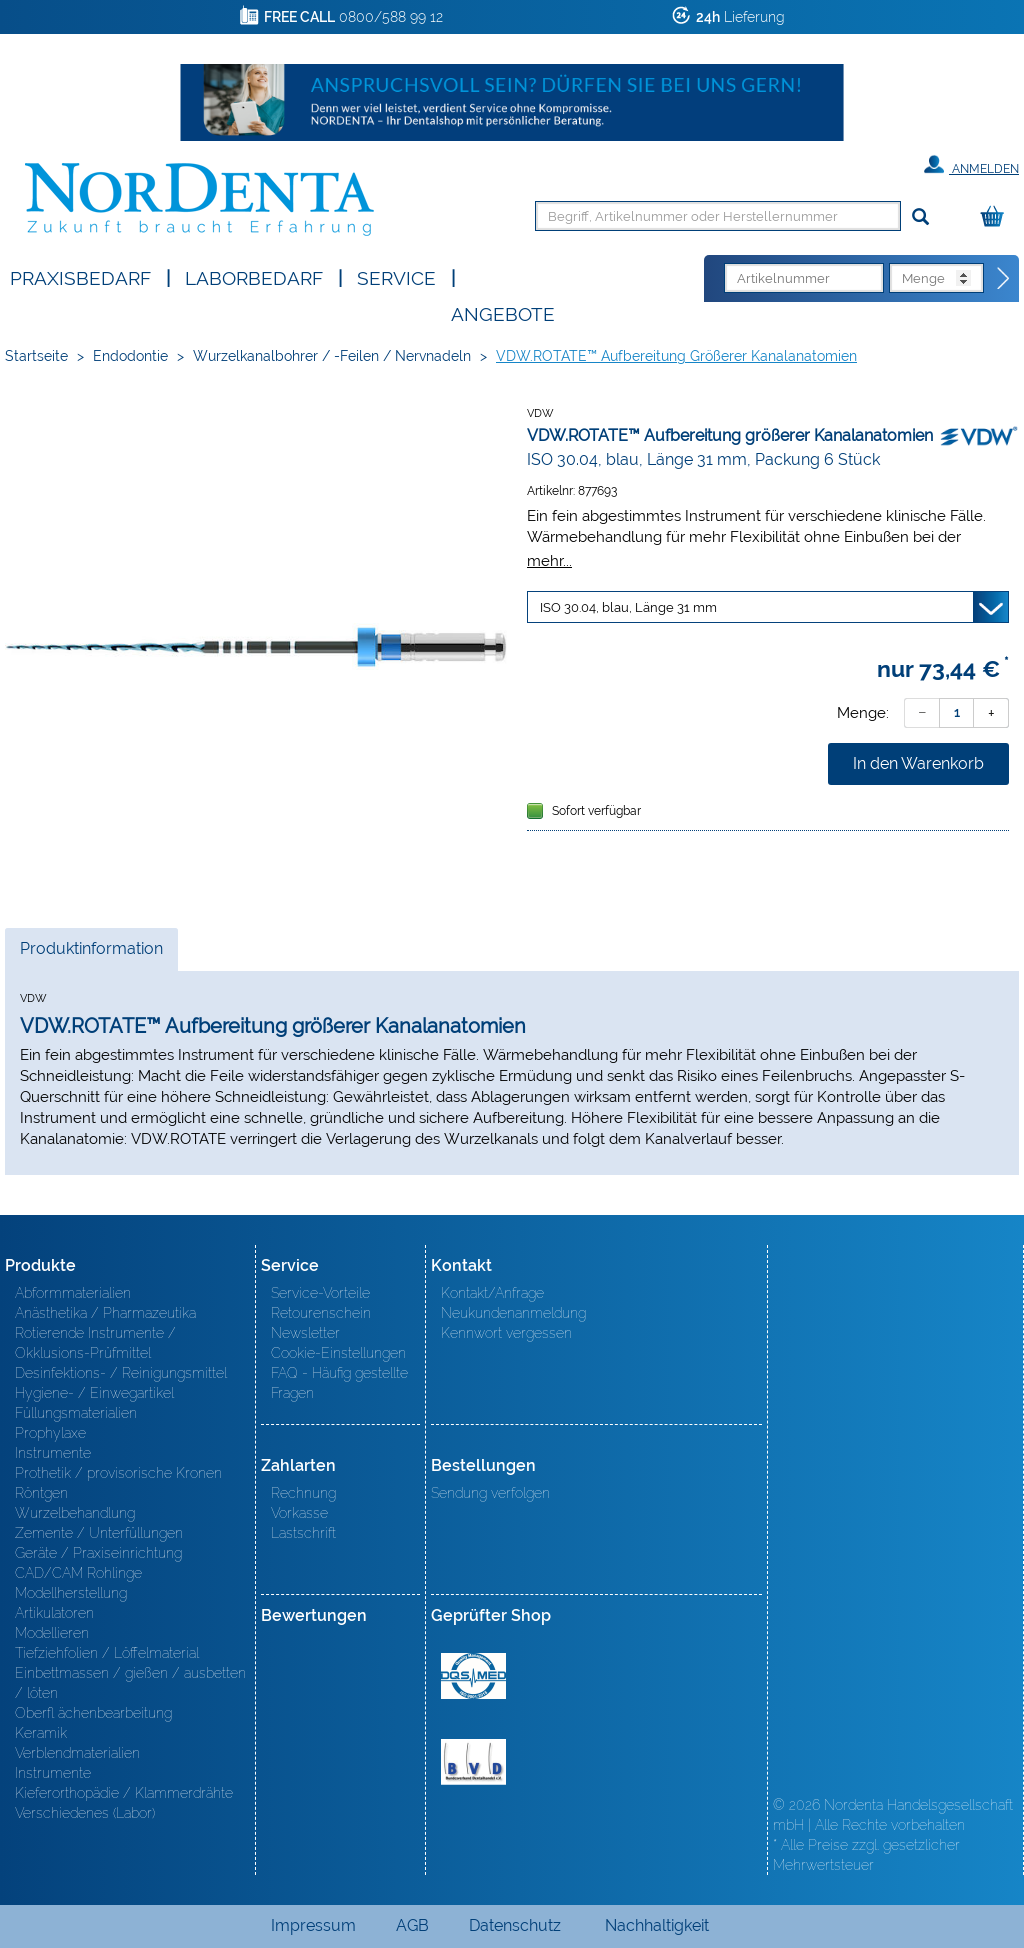 This screenshot has height=1948, width=1024. I want to click on Cookie-Einstellungen, so click(338, 1353).